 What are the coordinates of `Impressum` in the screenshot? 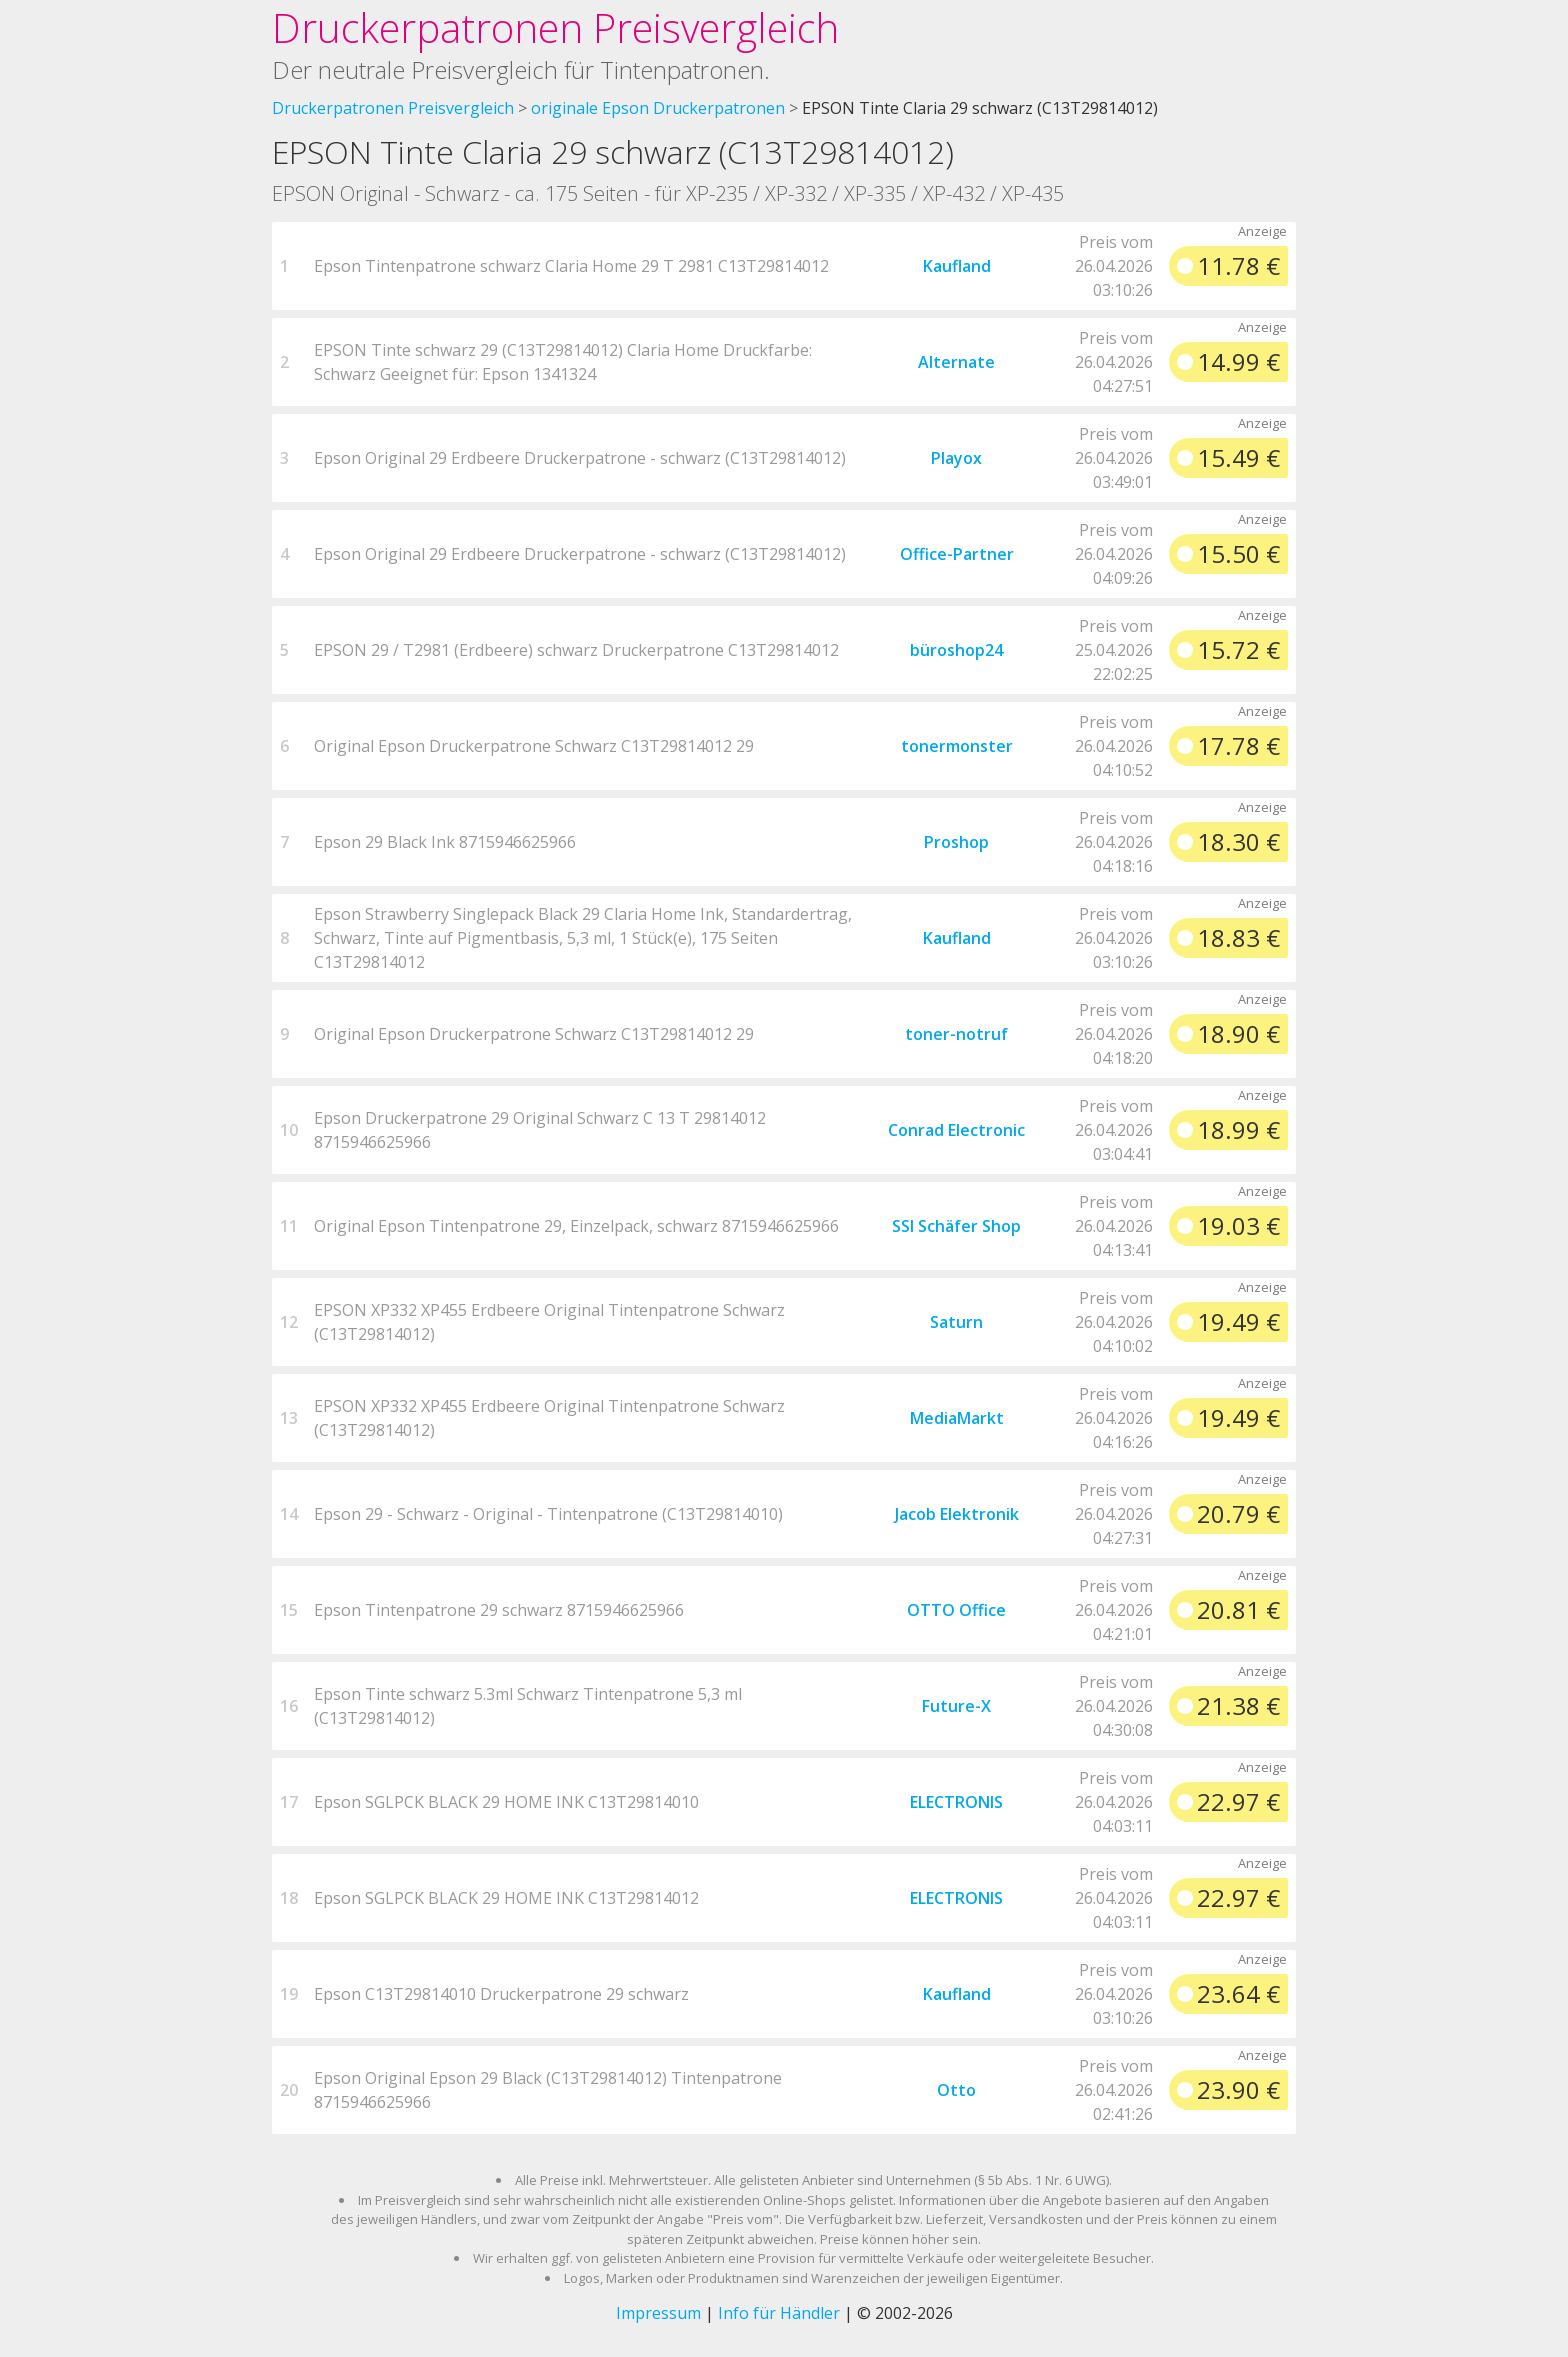 It's located at (658, 2313).